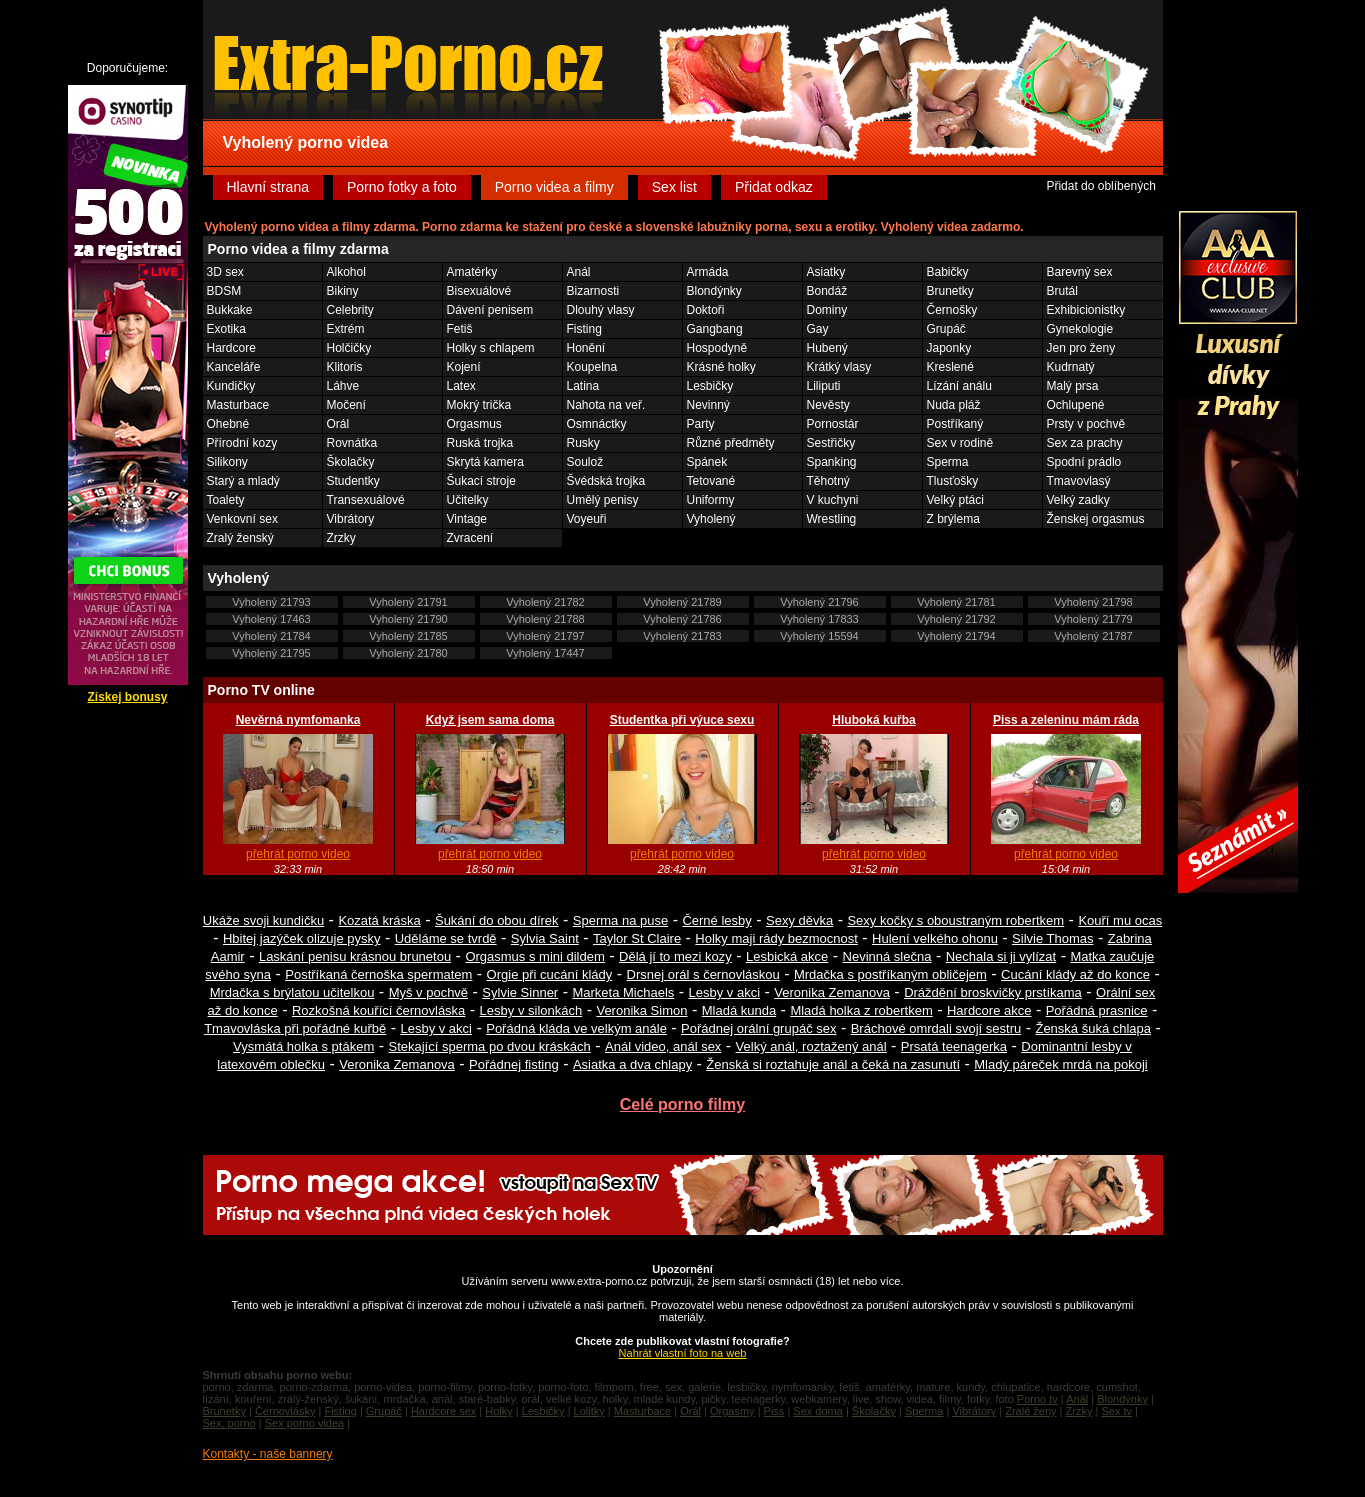 Image resolution: width=1365 pixels, height=1497 pixels. I want to click on Krásné holky, so click(721, 367).